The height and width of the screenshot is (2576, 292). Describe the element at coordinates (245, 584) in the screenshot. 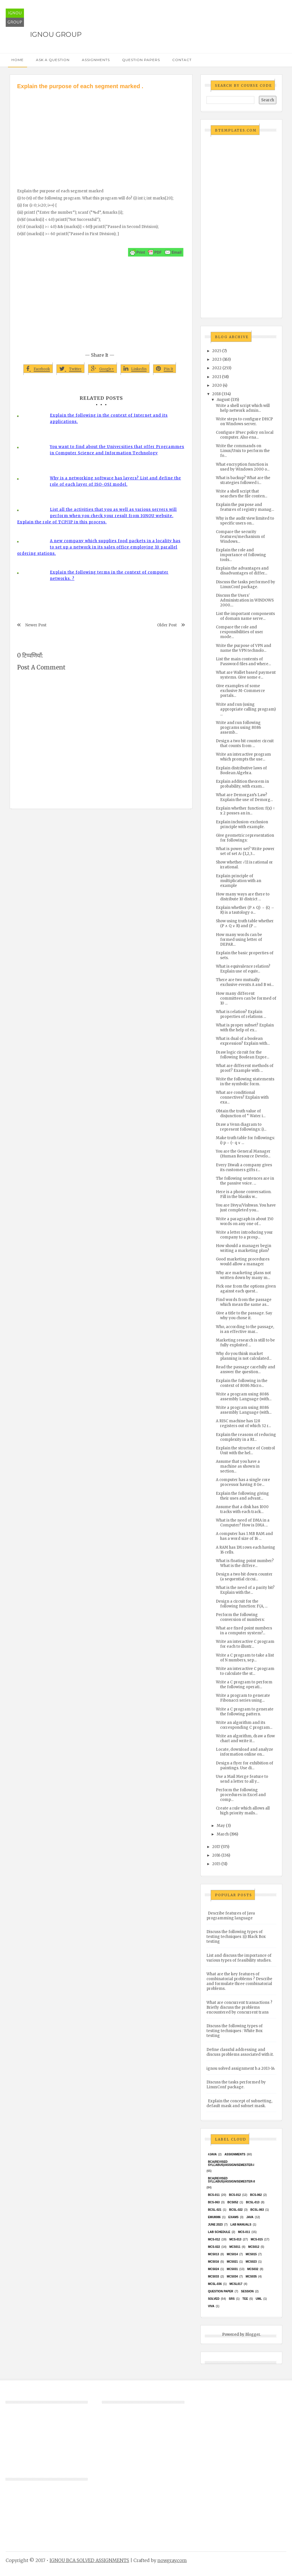

I see `Discuss the tasks performed by LinuxConf package.` at that location.